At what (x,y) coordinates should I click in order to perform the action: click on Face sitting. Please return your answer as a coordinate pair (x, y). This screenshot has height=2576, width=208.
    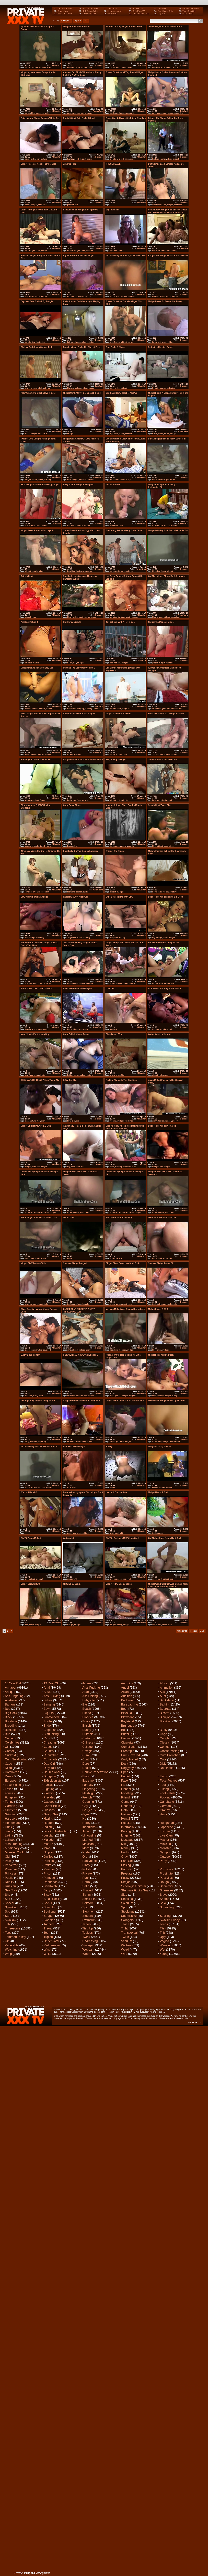
    Looking at the image, I should click on (13, 1784).